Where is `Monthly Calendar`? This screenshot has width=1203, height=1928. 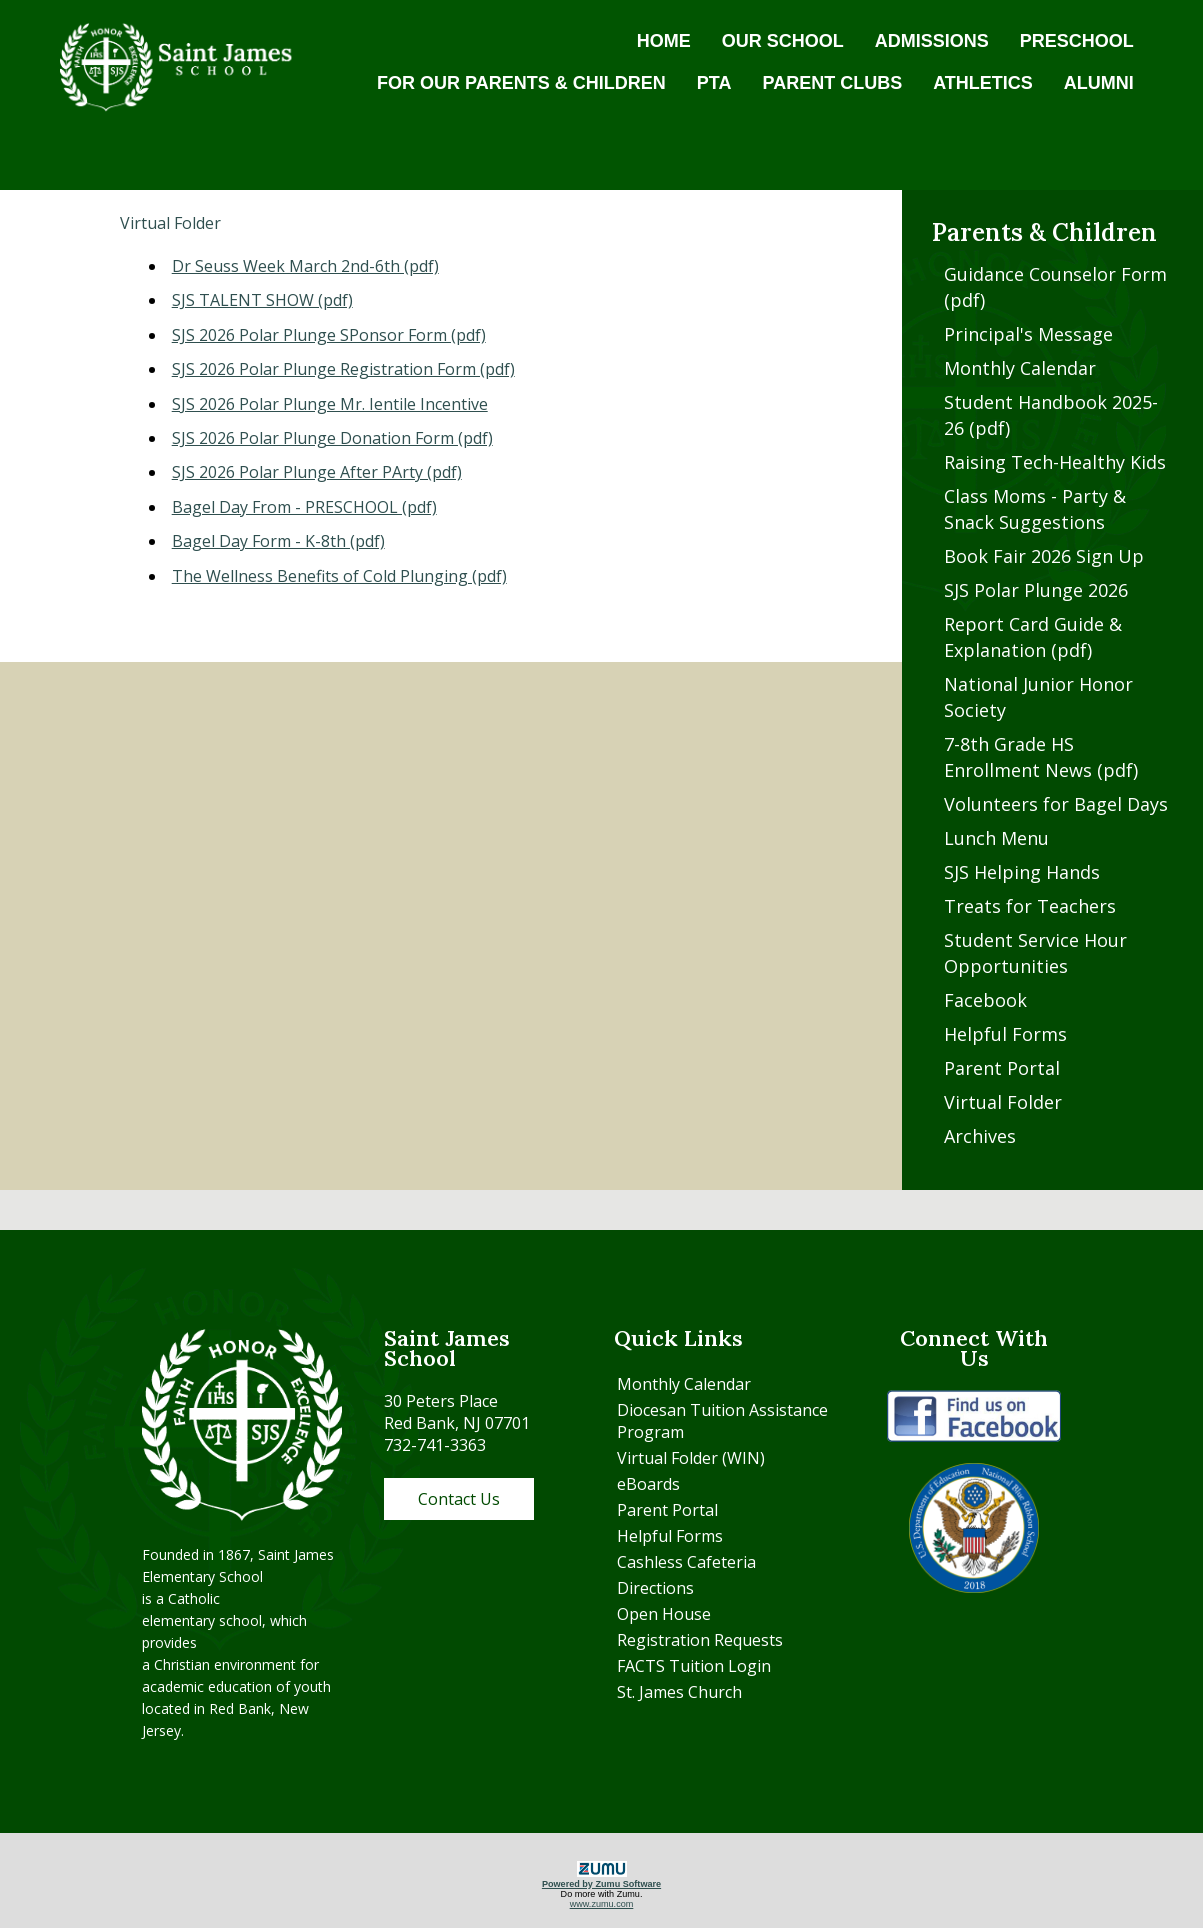 Monthly Calendar is located at coordinates (1020, 368).